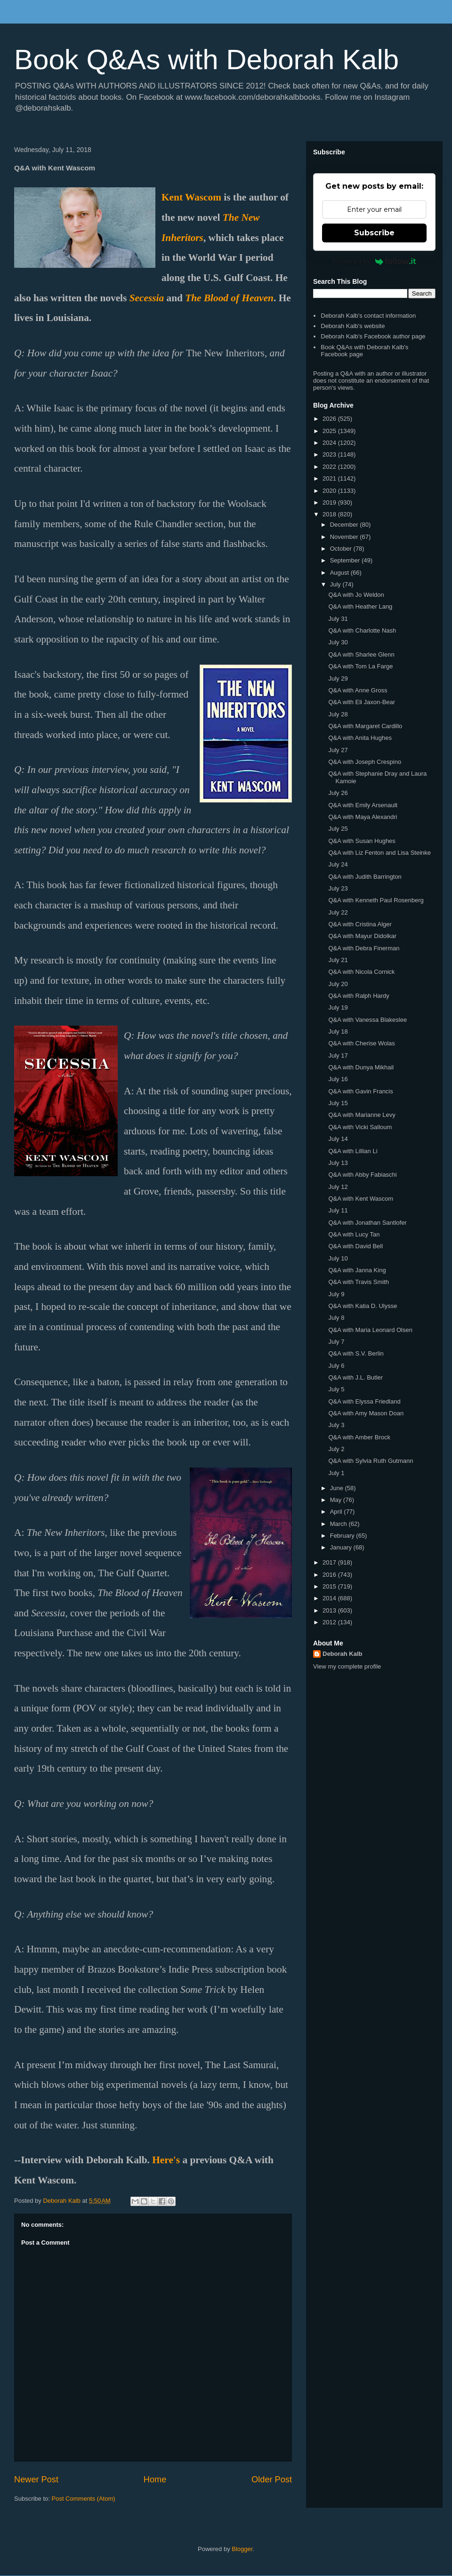 This screenshot has width=452, height=2576. What do you see at coordinates (355, 1377) in the screenshot?
I see `Q&A with J.L. Butler` at bounding box center [355, 1377].